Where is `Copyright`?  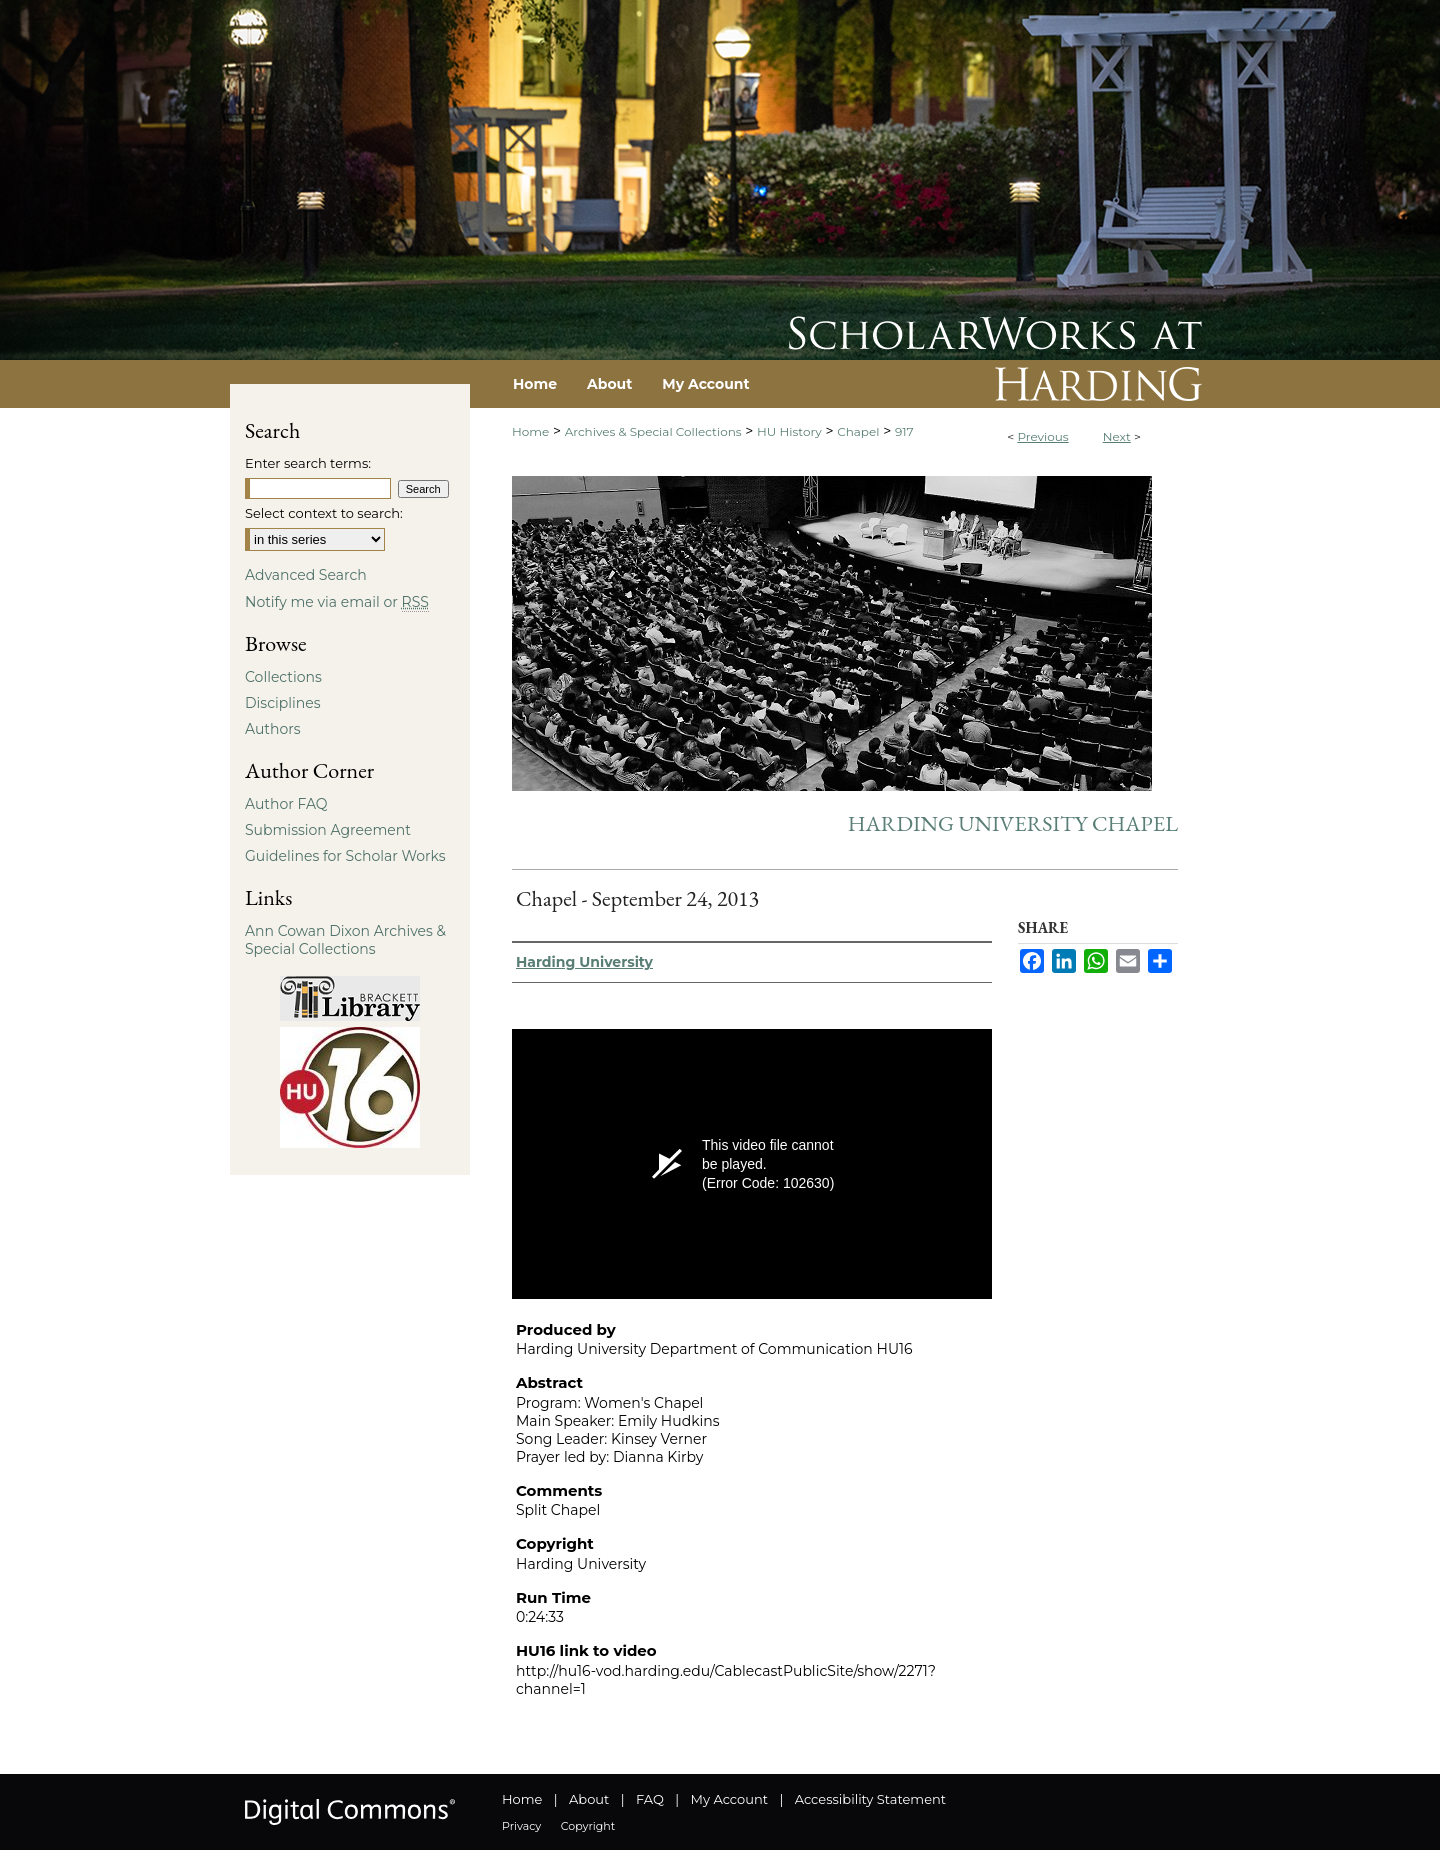
Copyright is located at coordinates (588, 1826).